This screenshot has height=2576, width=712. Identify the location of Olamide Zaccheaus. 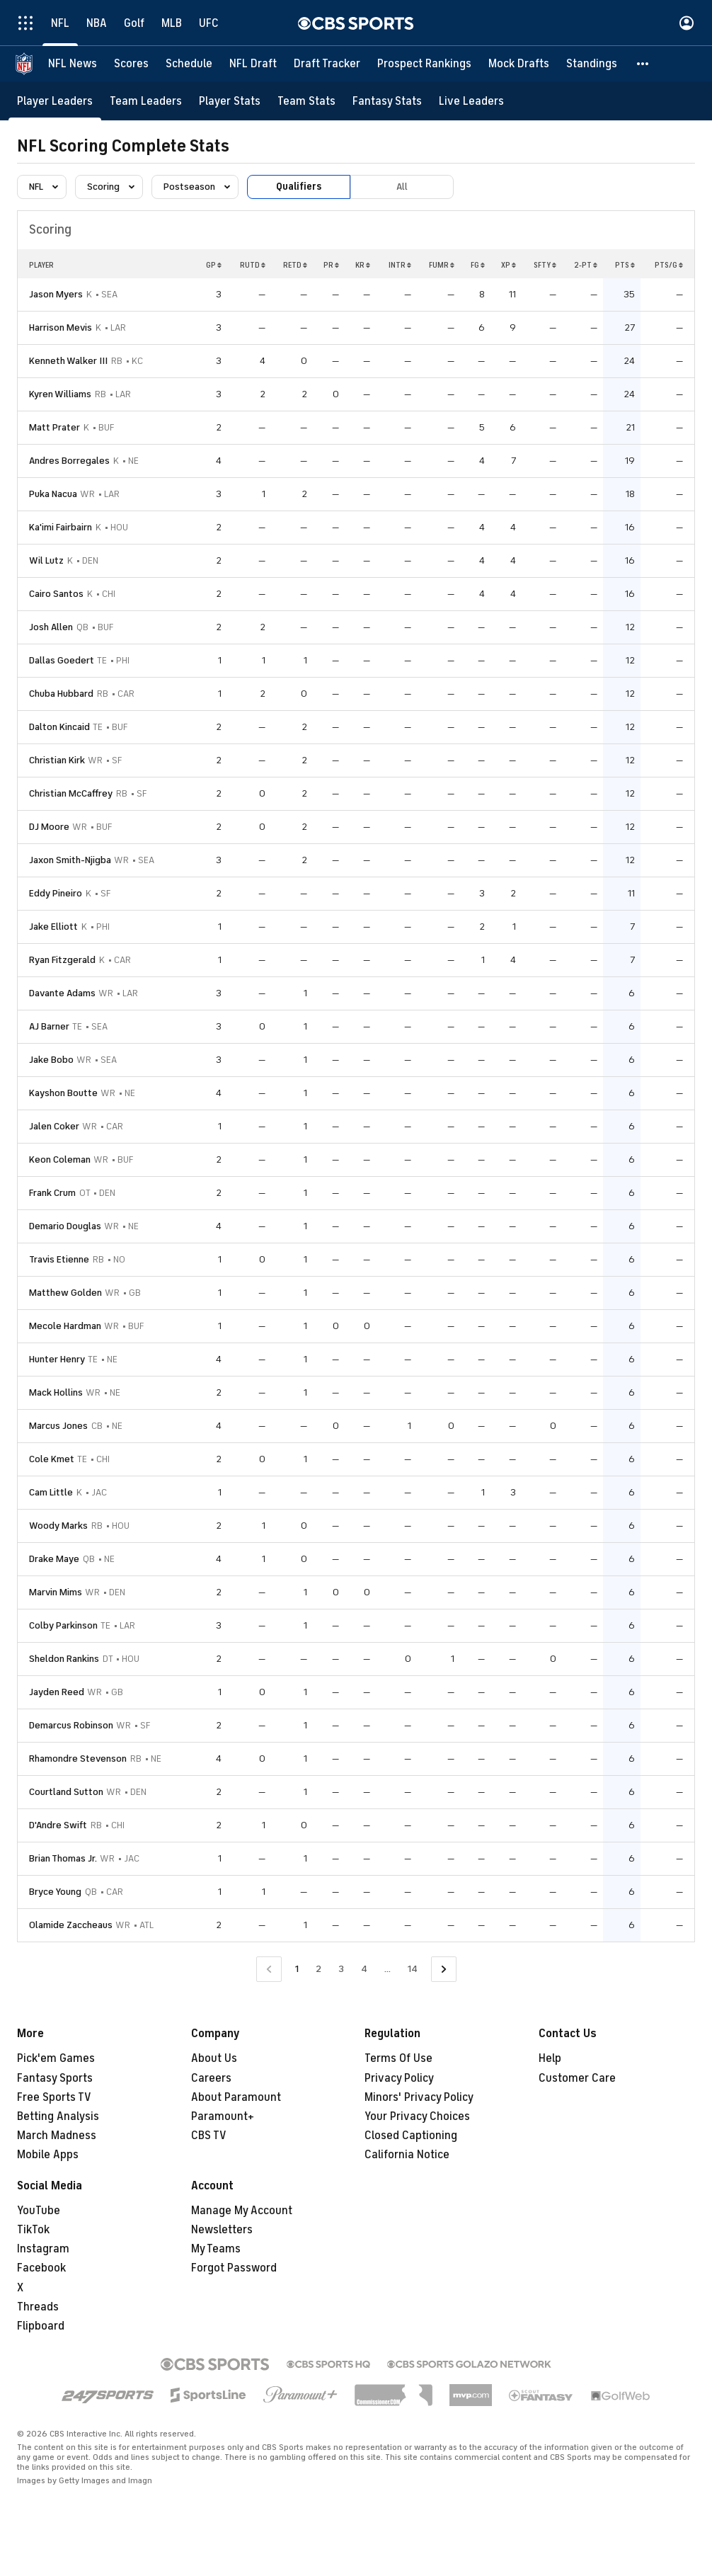
(71, 1925).